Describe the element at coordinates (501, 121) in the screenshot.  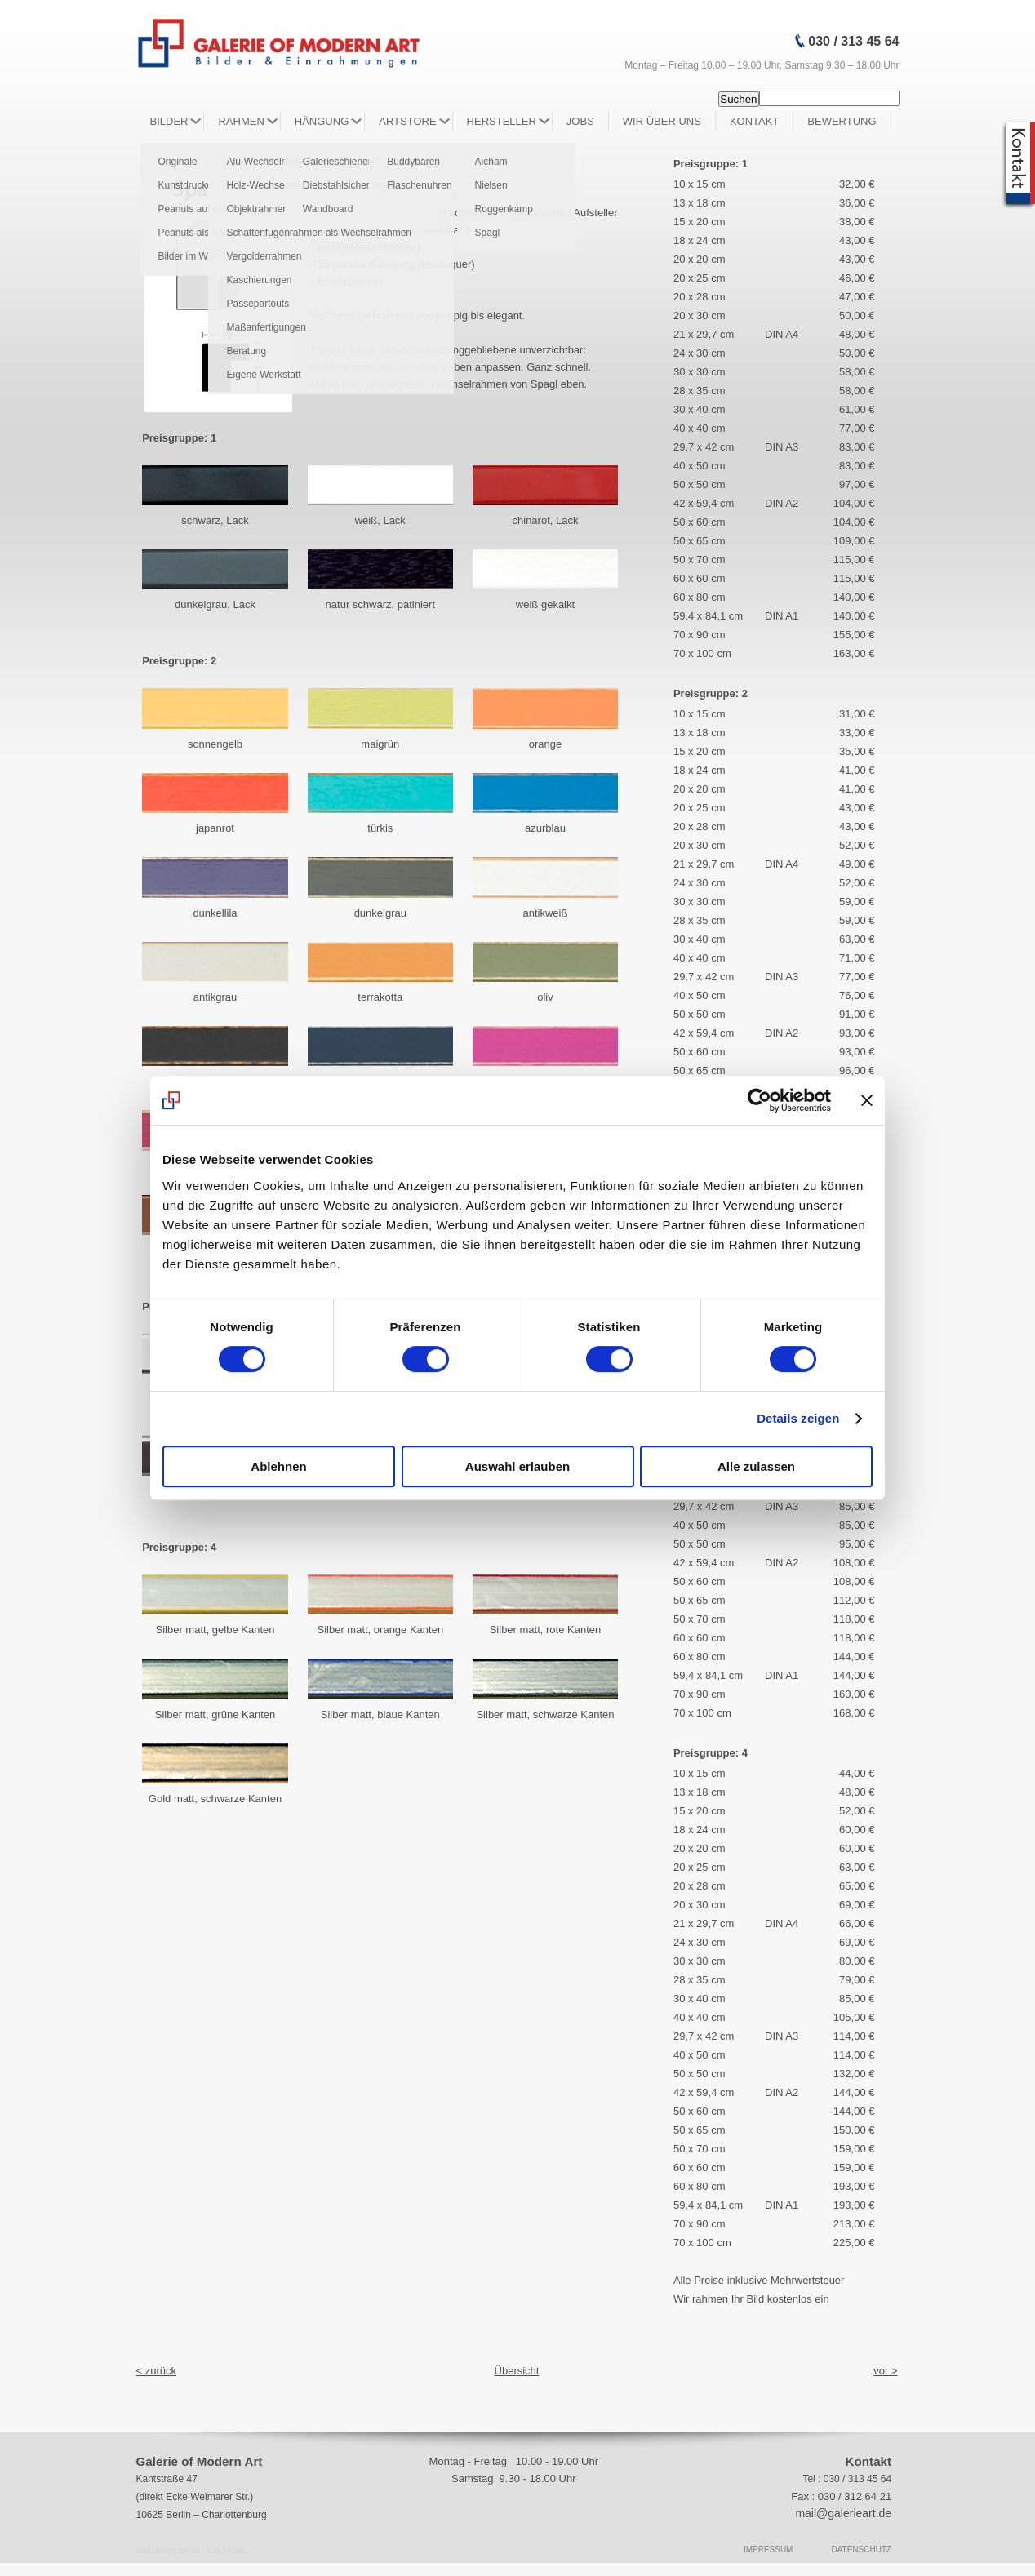
I see `Hersteller` at that location.